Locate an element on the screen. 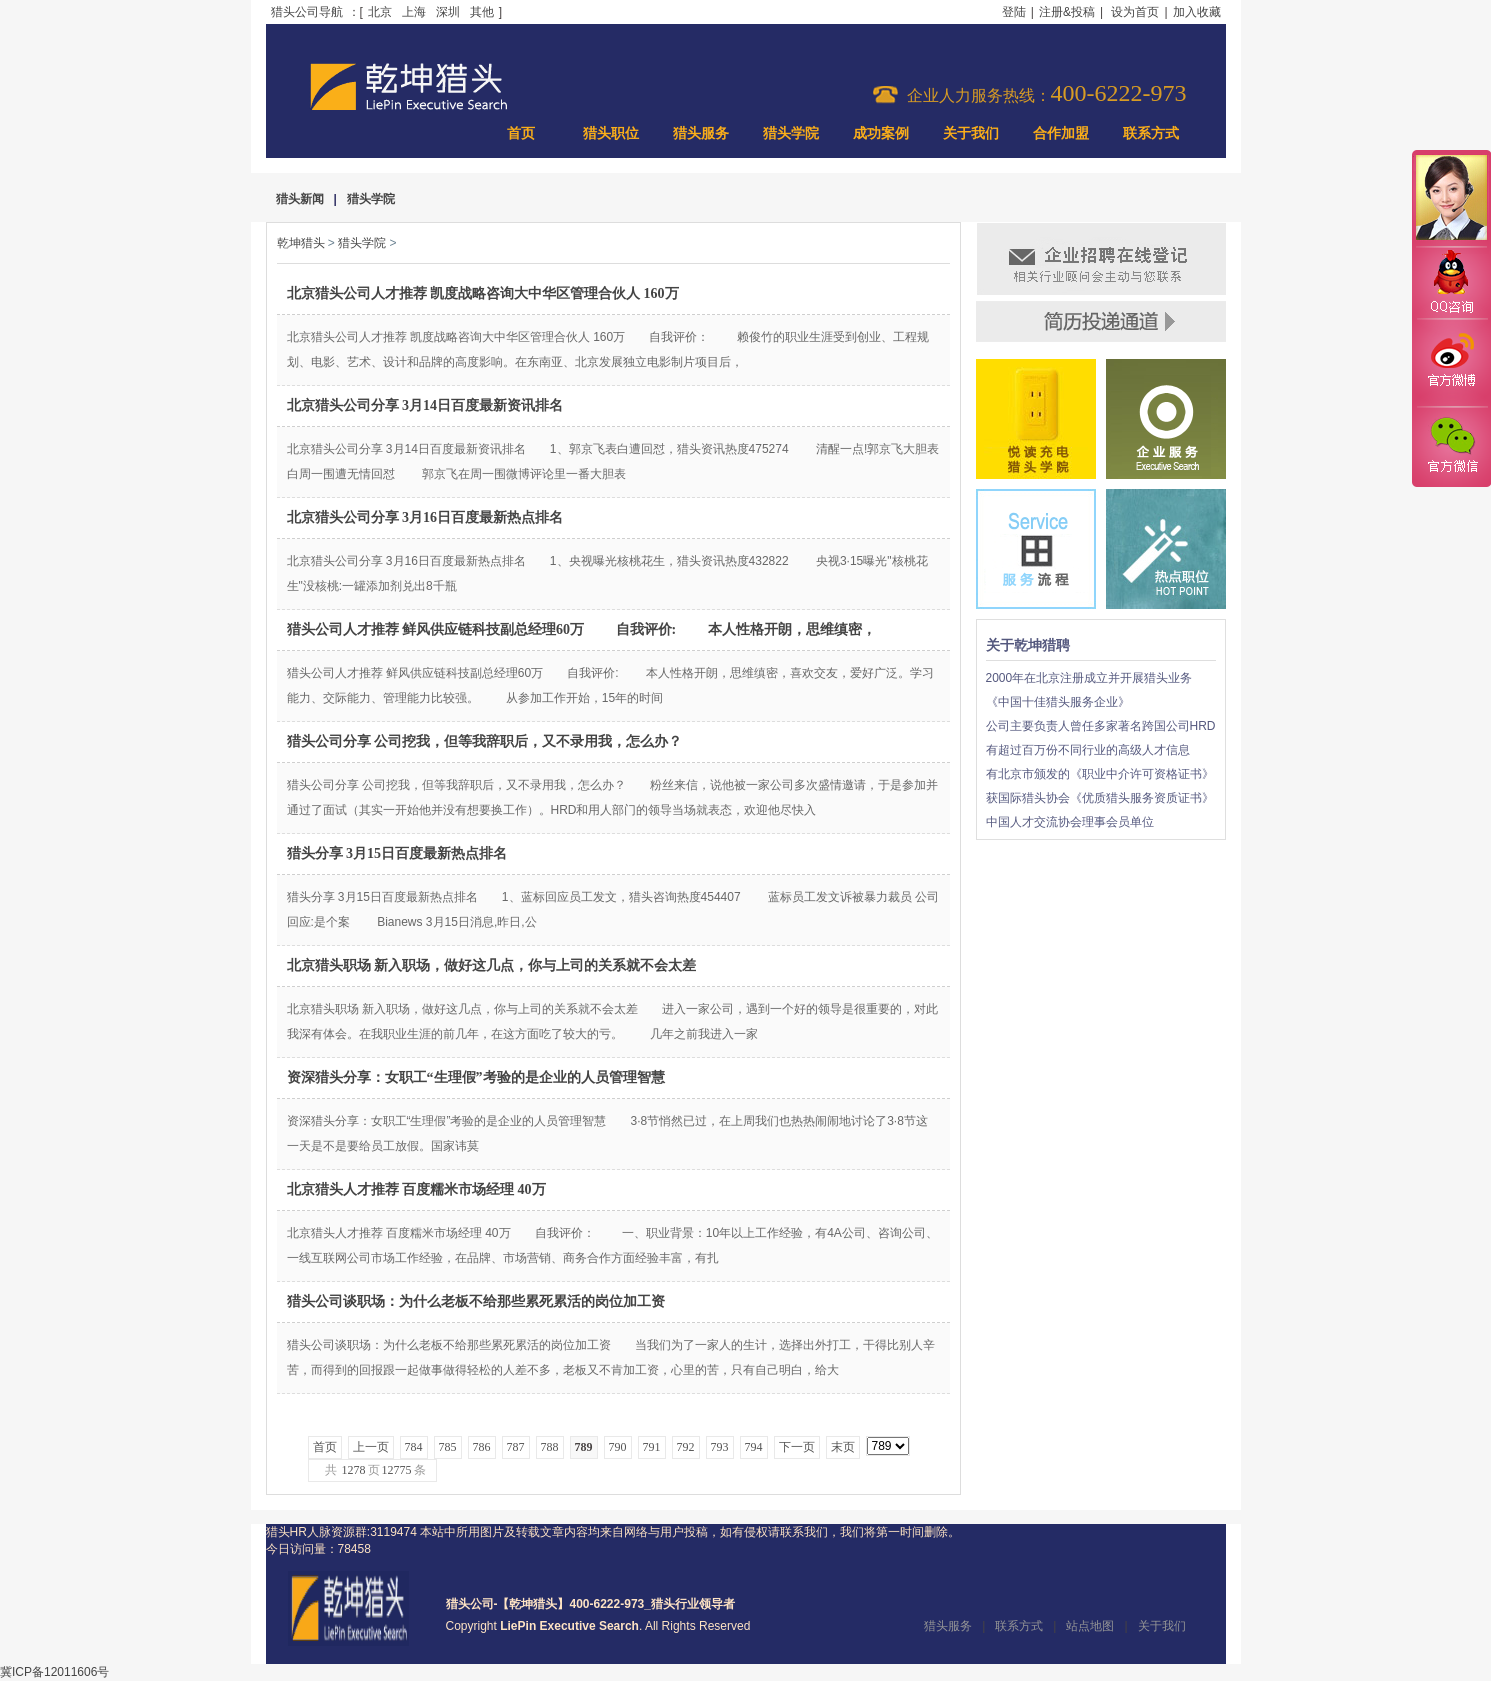 Image resolution: width=1491 pixels, height=1681 pixels. 末页 is located at coordinates (843, 1447).